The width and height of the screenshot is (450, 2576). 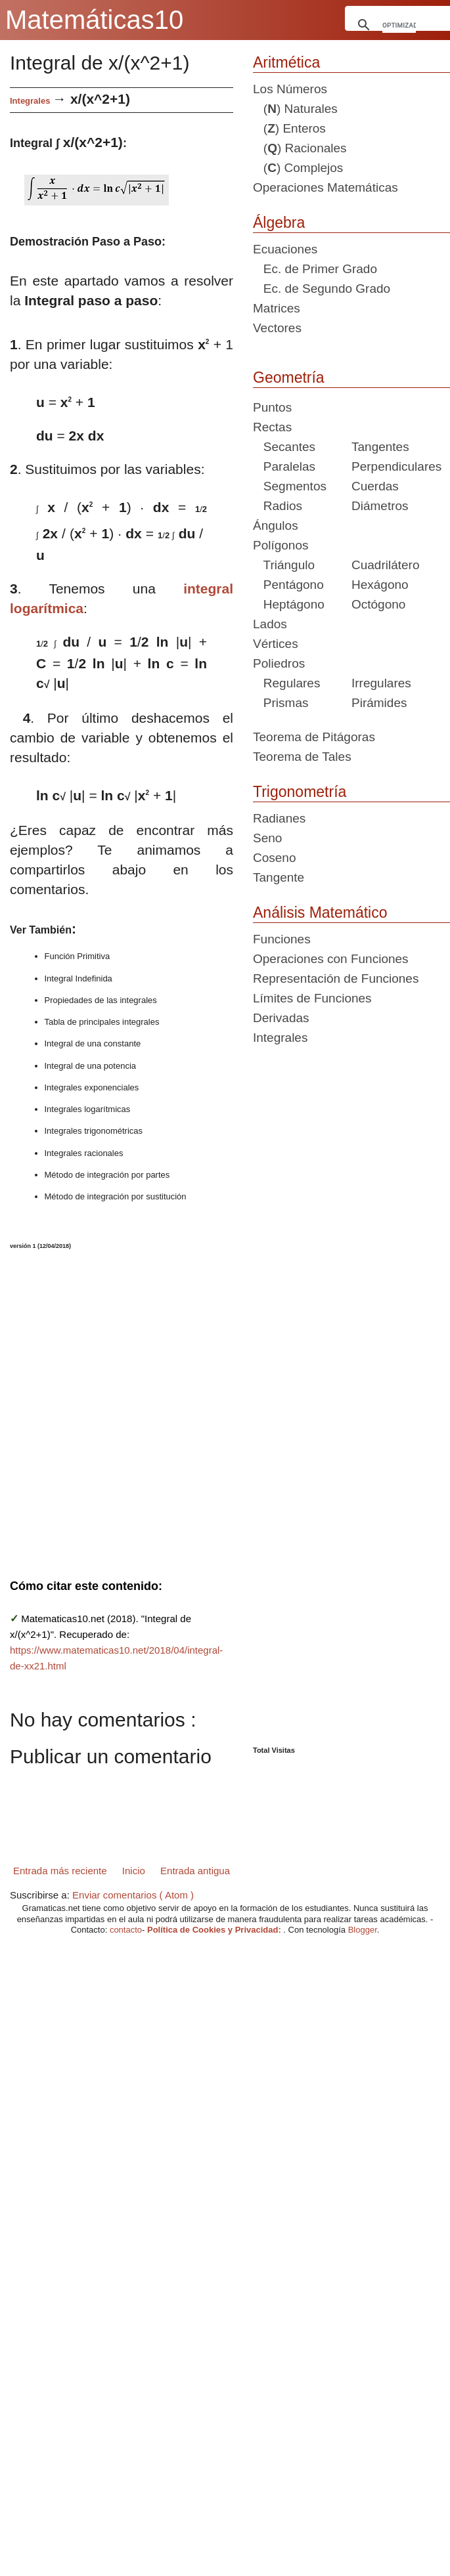 I want to click on Triángulo, so click(x=284, y=565).